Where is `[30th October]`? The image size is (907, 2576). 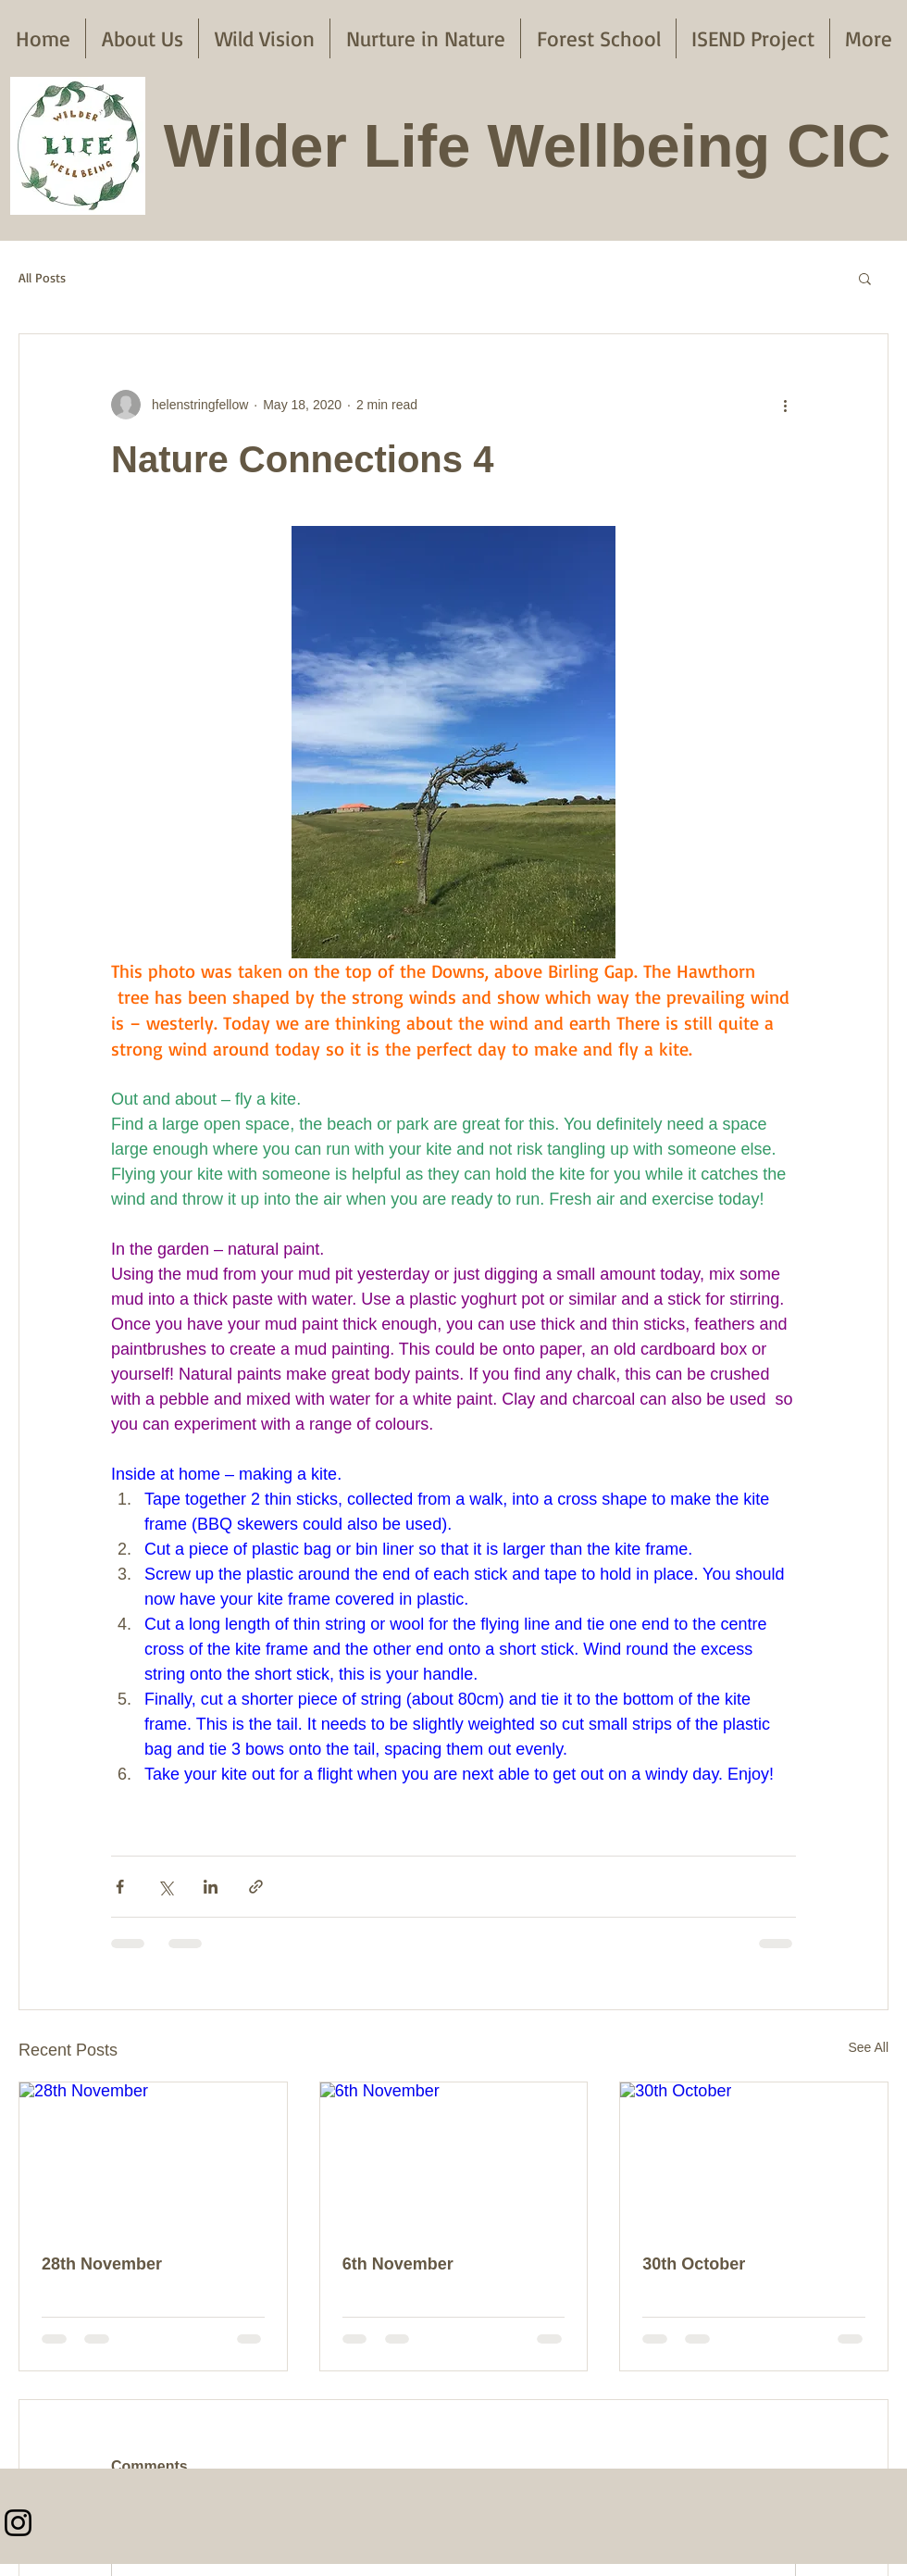
[30th October] is located at coordinates (754, 2157).